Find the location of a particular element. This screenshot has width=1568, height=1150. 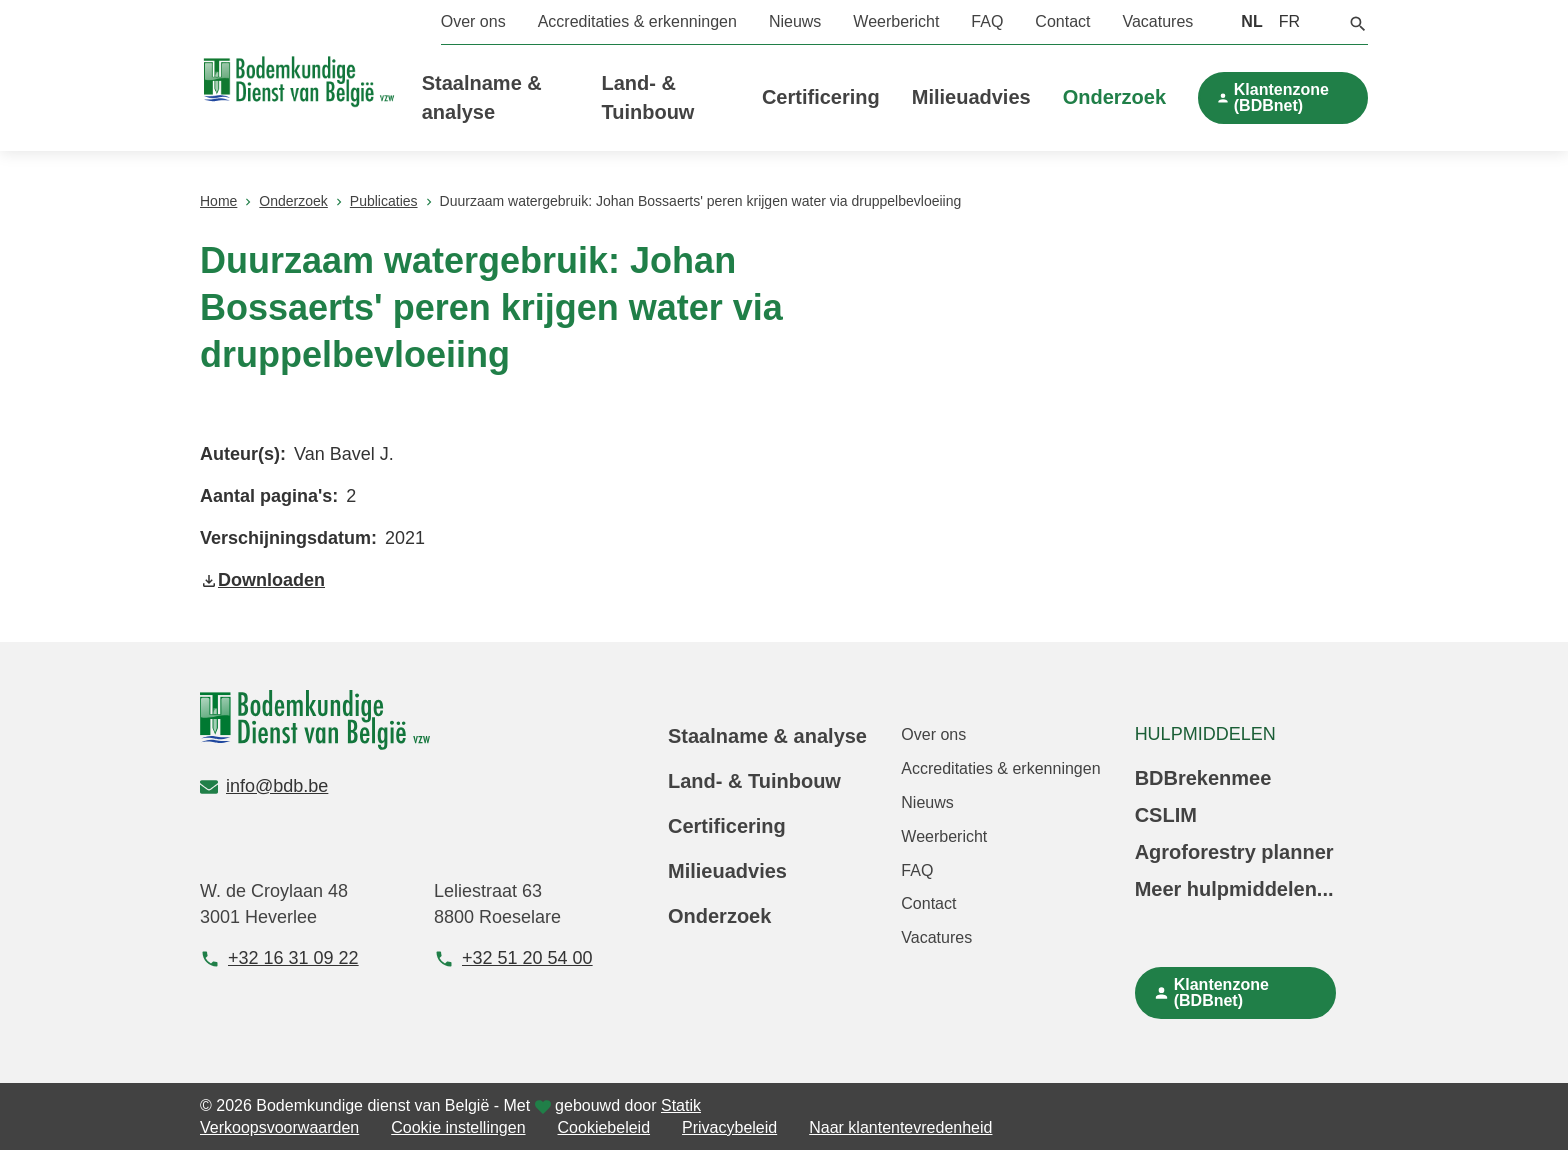

Downloaden is located at coordinates (262, 580).